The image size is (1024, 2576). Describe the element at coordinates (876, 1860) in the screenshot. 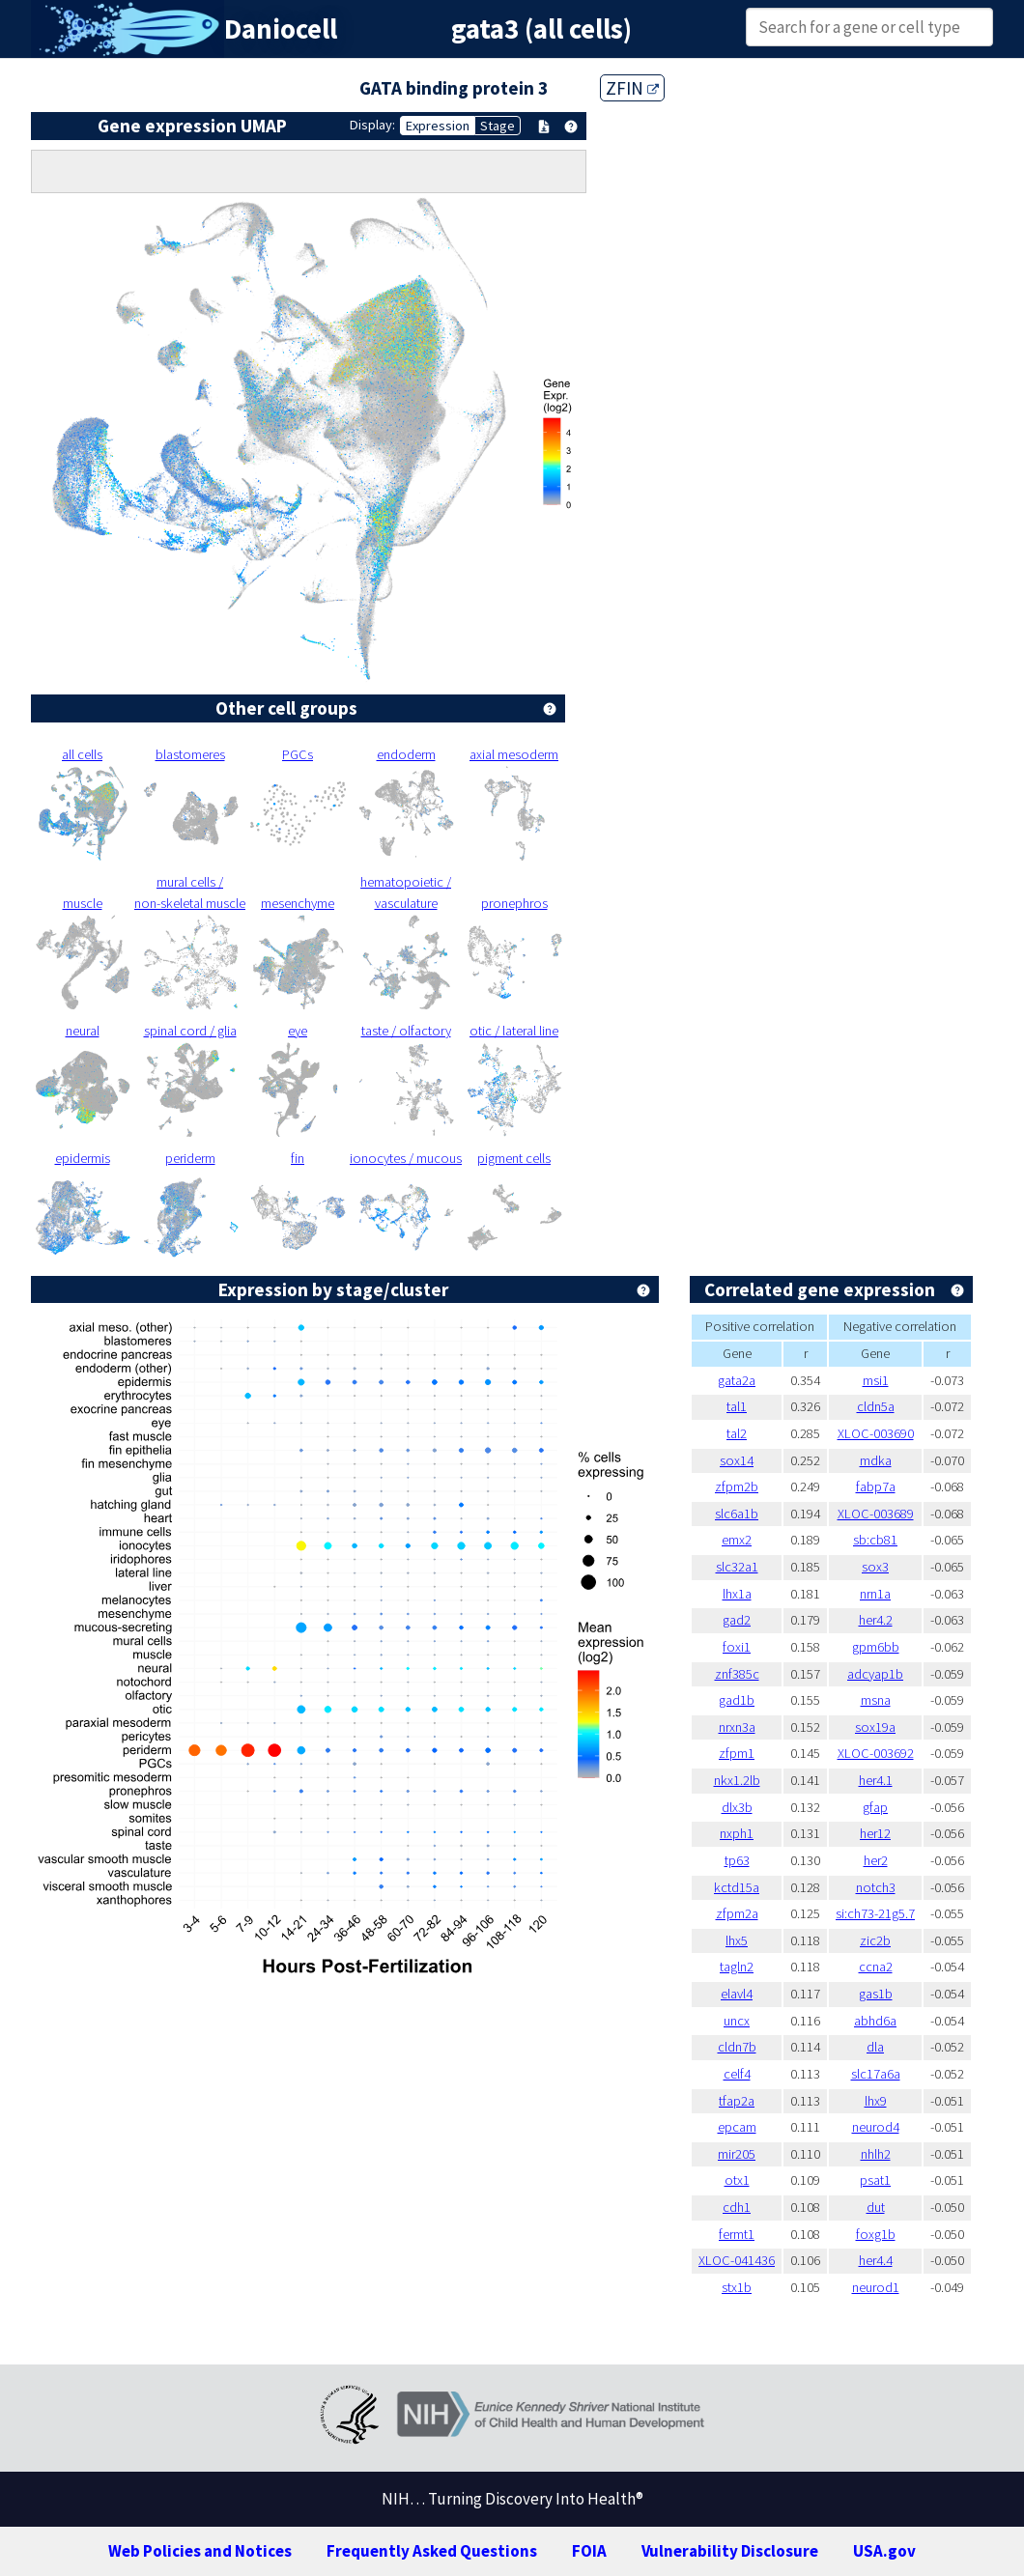

I see `her2` at that location.